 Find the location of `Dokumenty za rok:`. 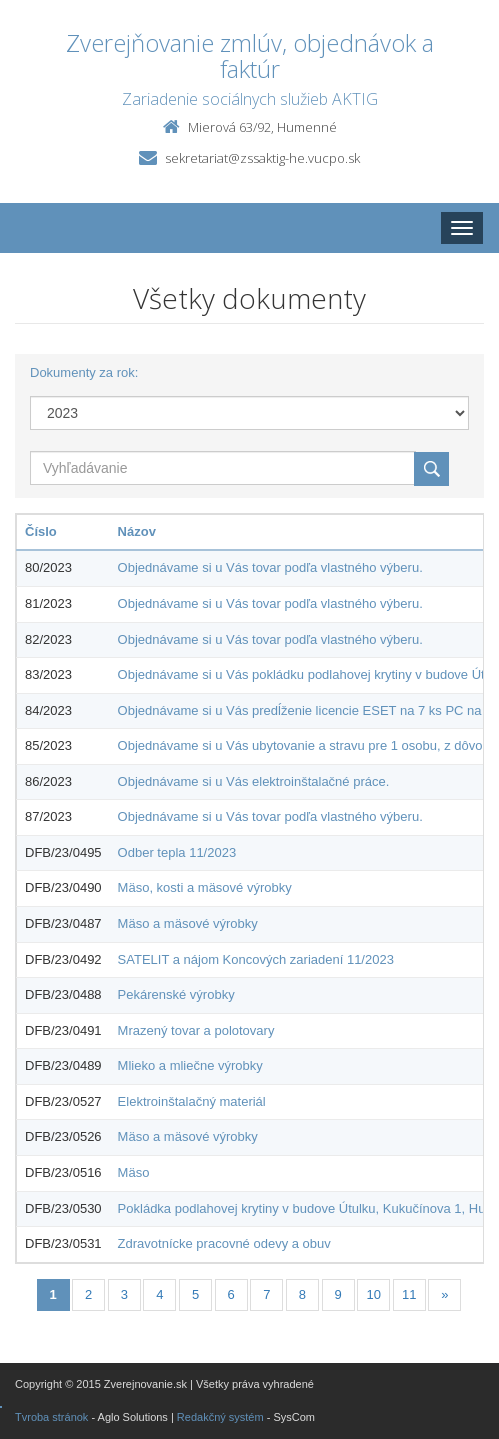

Dokumenty za rok: is located at coordinates (84, 372).